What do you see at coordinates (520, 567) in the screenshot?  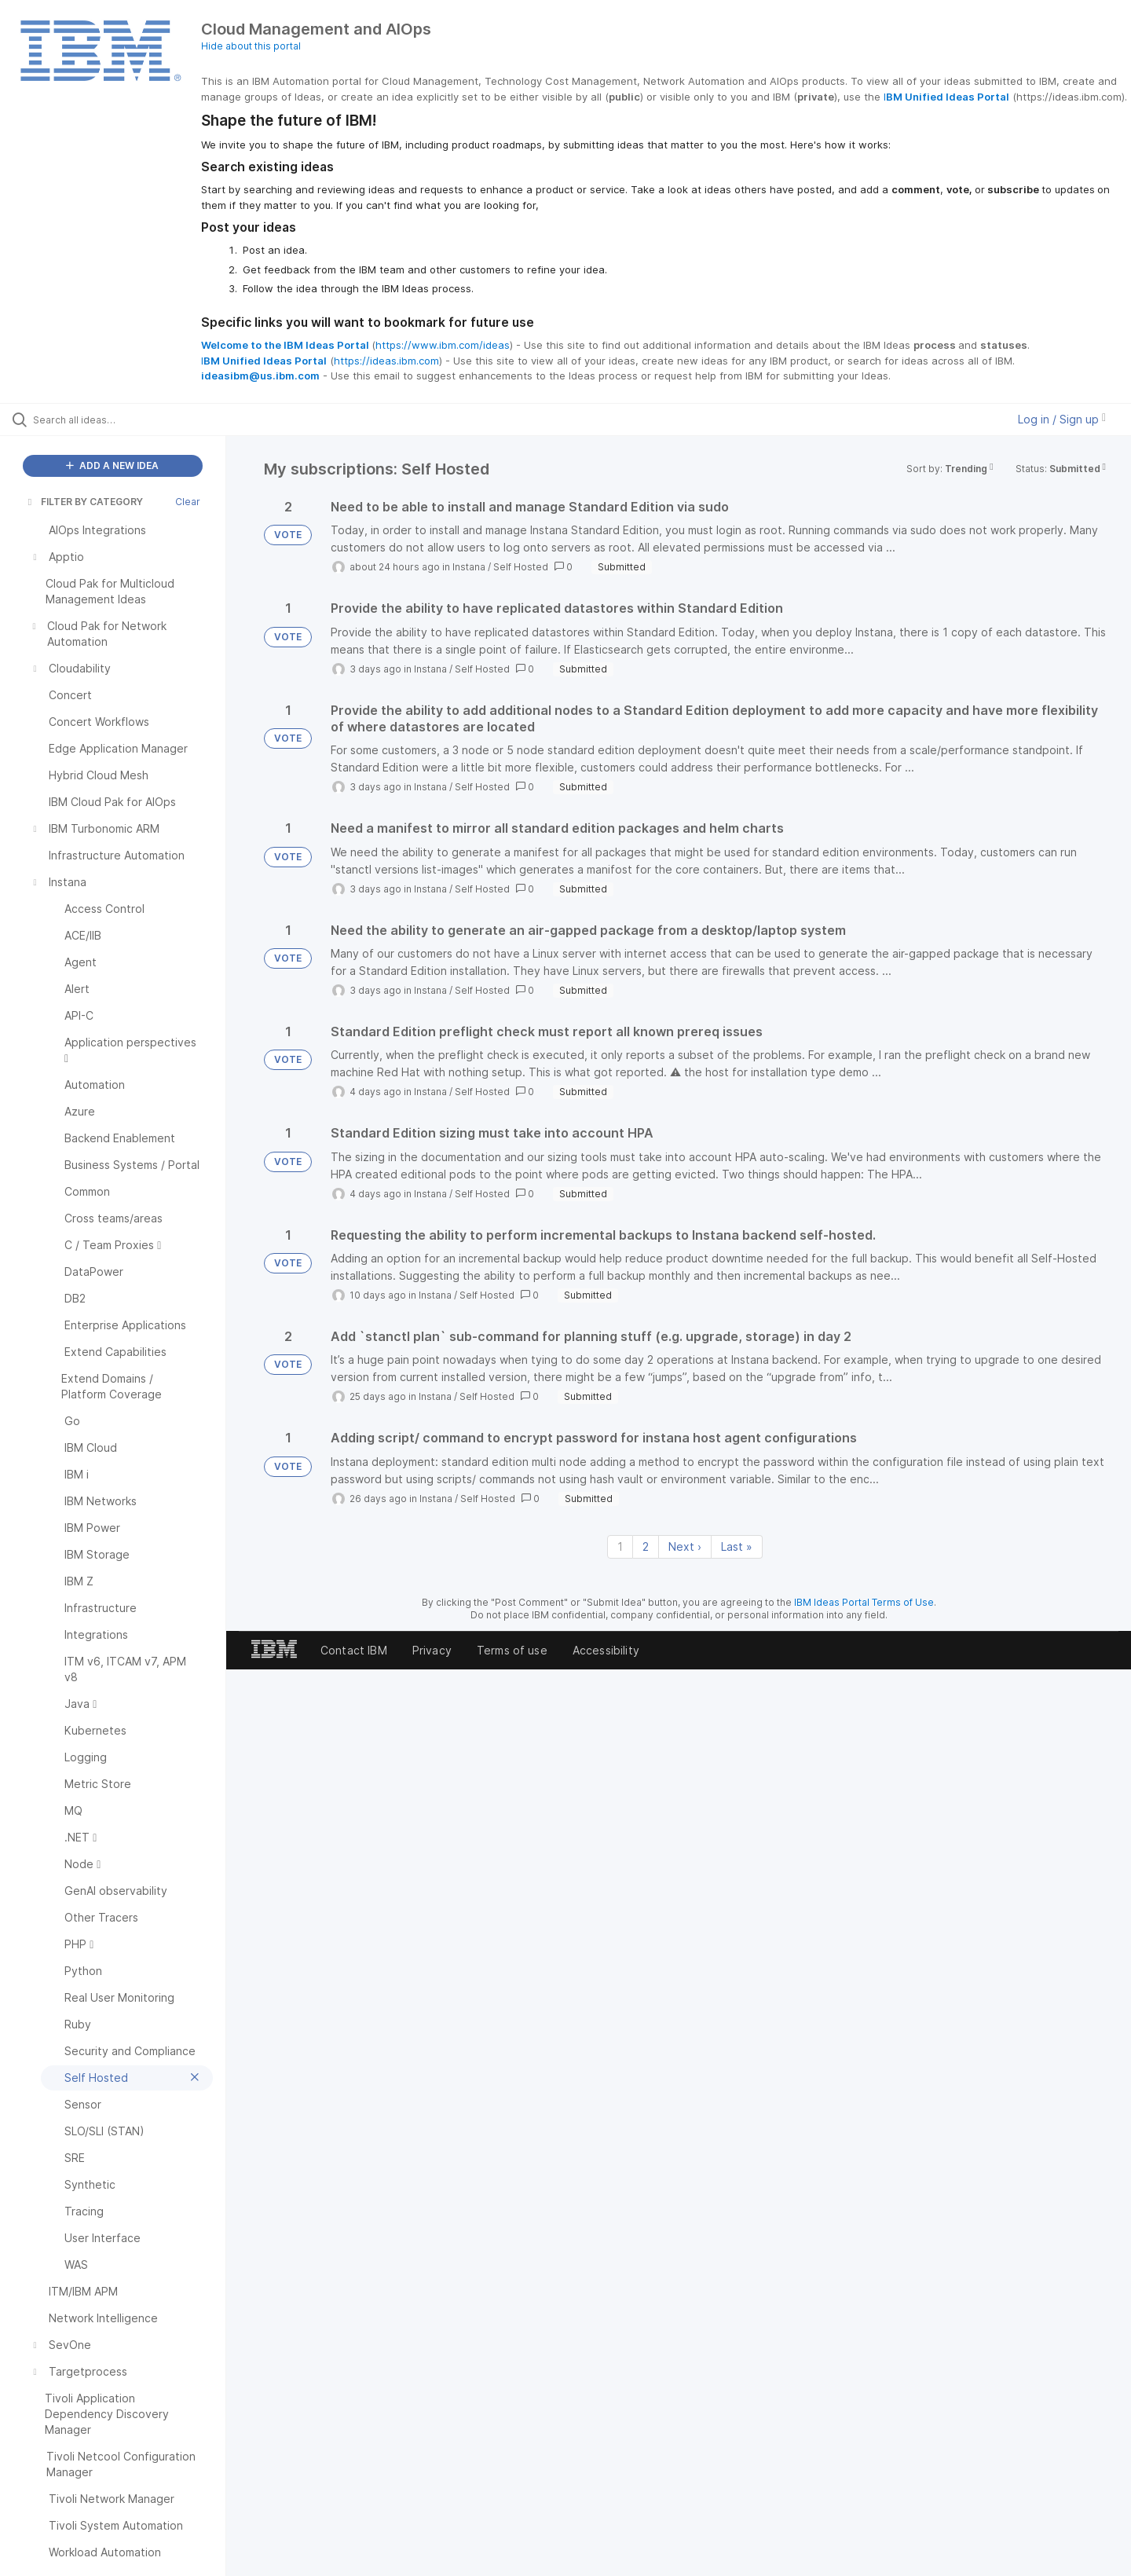 I see `Self Hosted` at bounding box center [520, 567].